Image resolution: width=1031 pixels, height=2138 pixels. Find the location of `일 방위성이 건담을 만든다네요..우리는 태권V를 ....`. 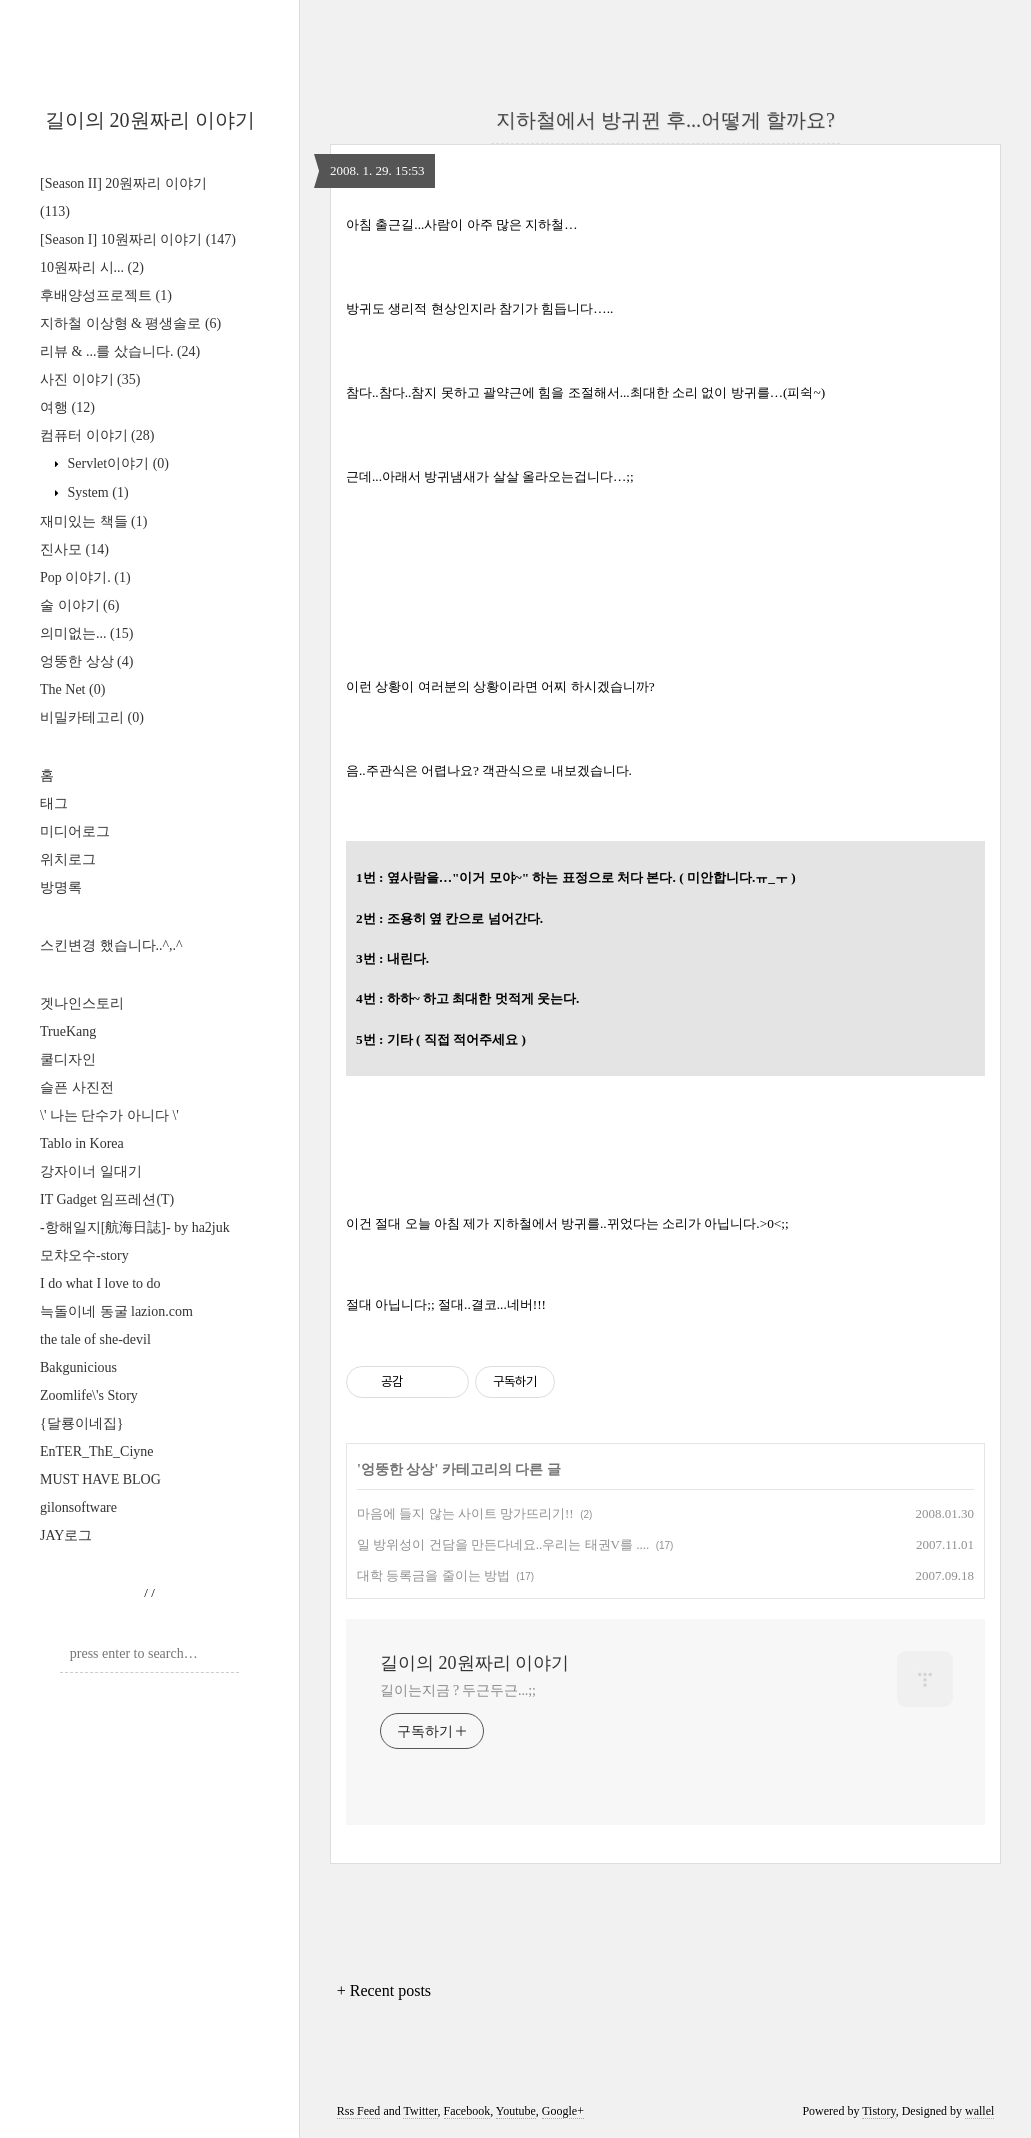

일 방위성이 건담을 만든다네요..우리는 태권V를 .... is located at coordinates (503, 1544).